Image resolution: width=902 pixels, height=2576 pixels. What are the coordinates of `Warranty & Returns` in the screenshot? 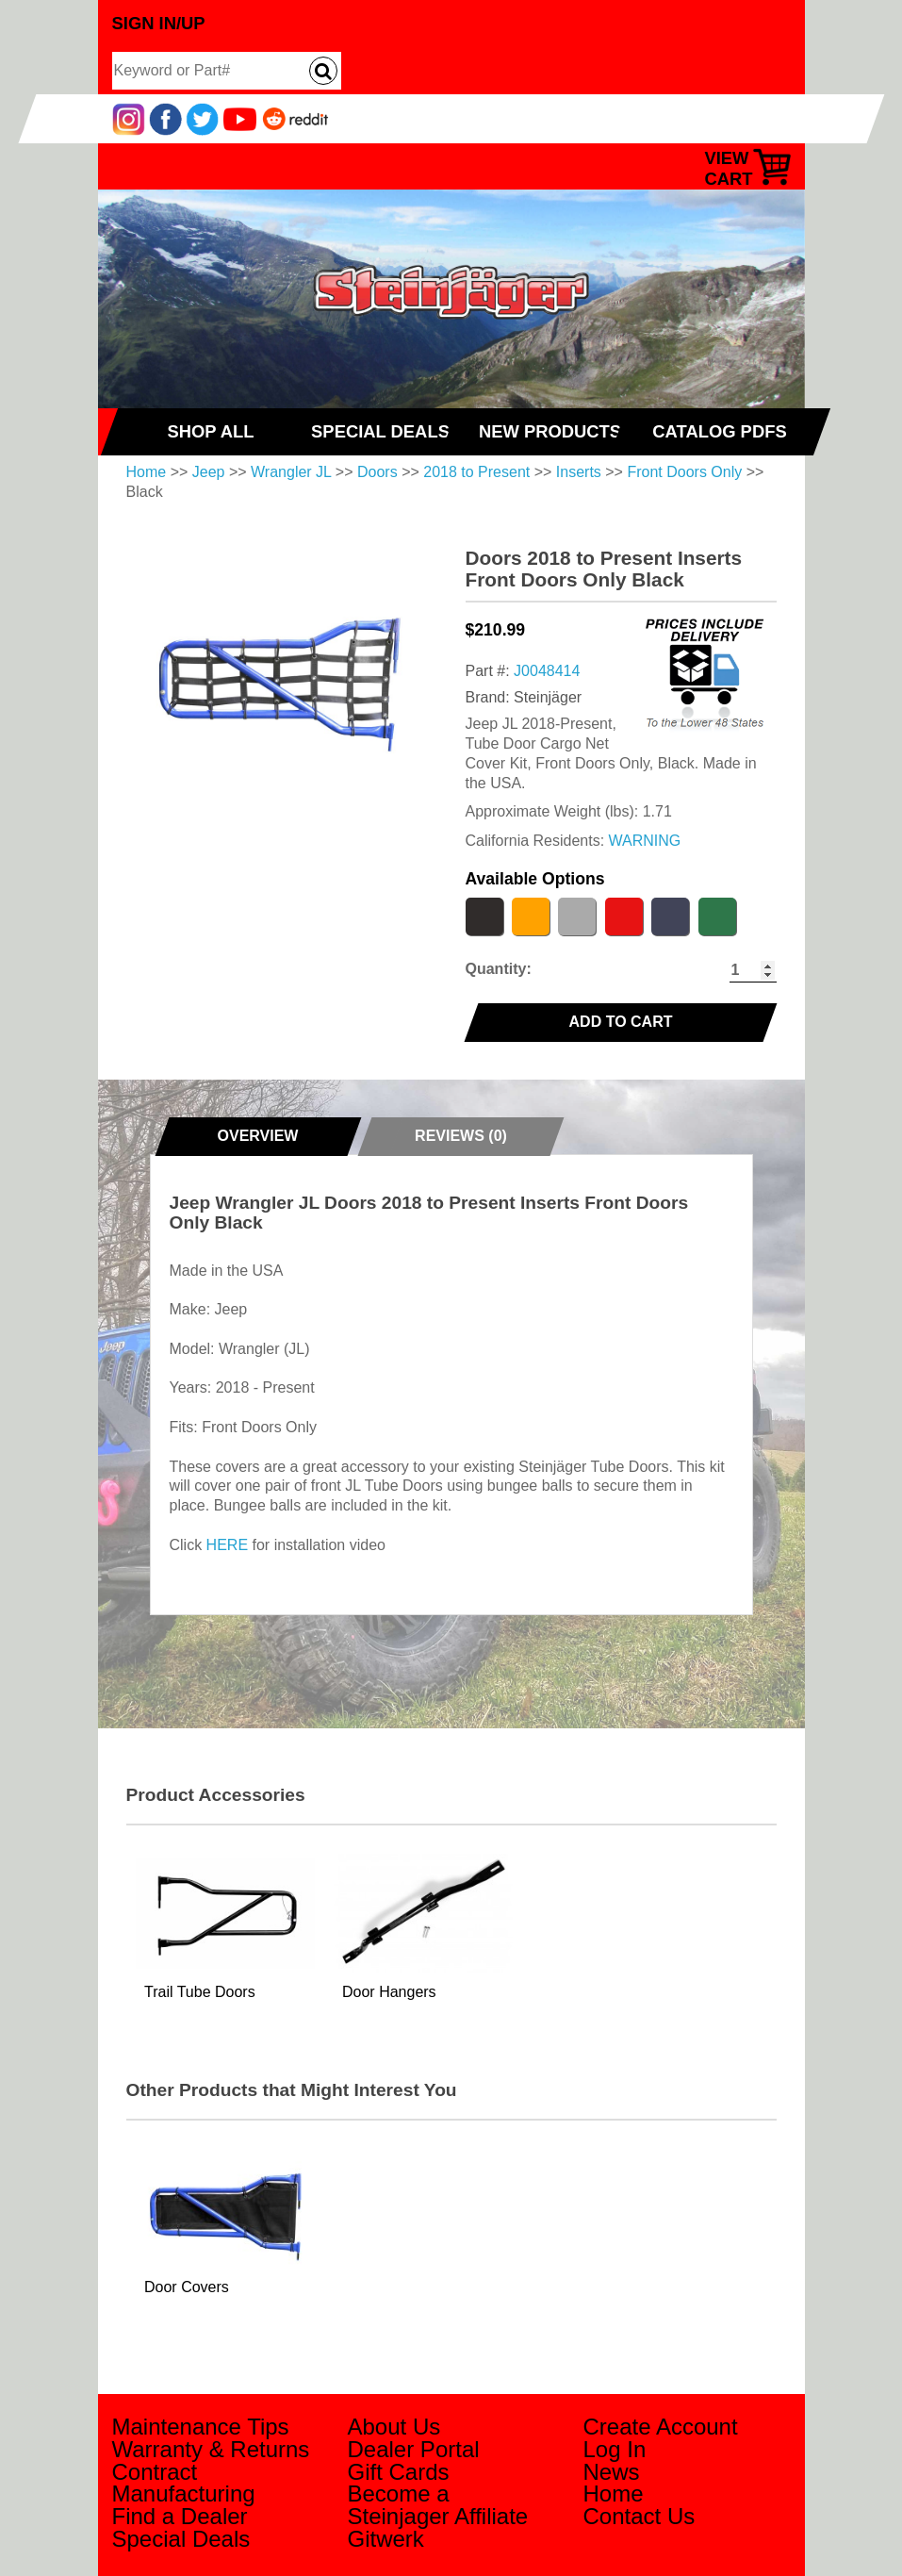 It's located at (211, 2449).